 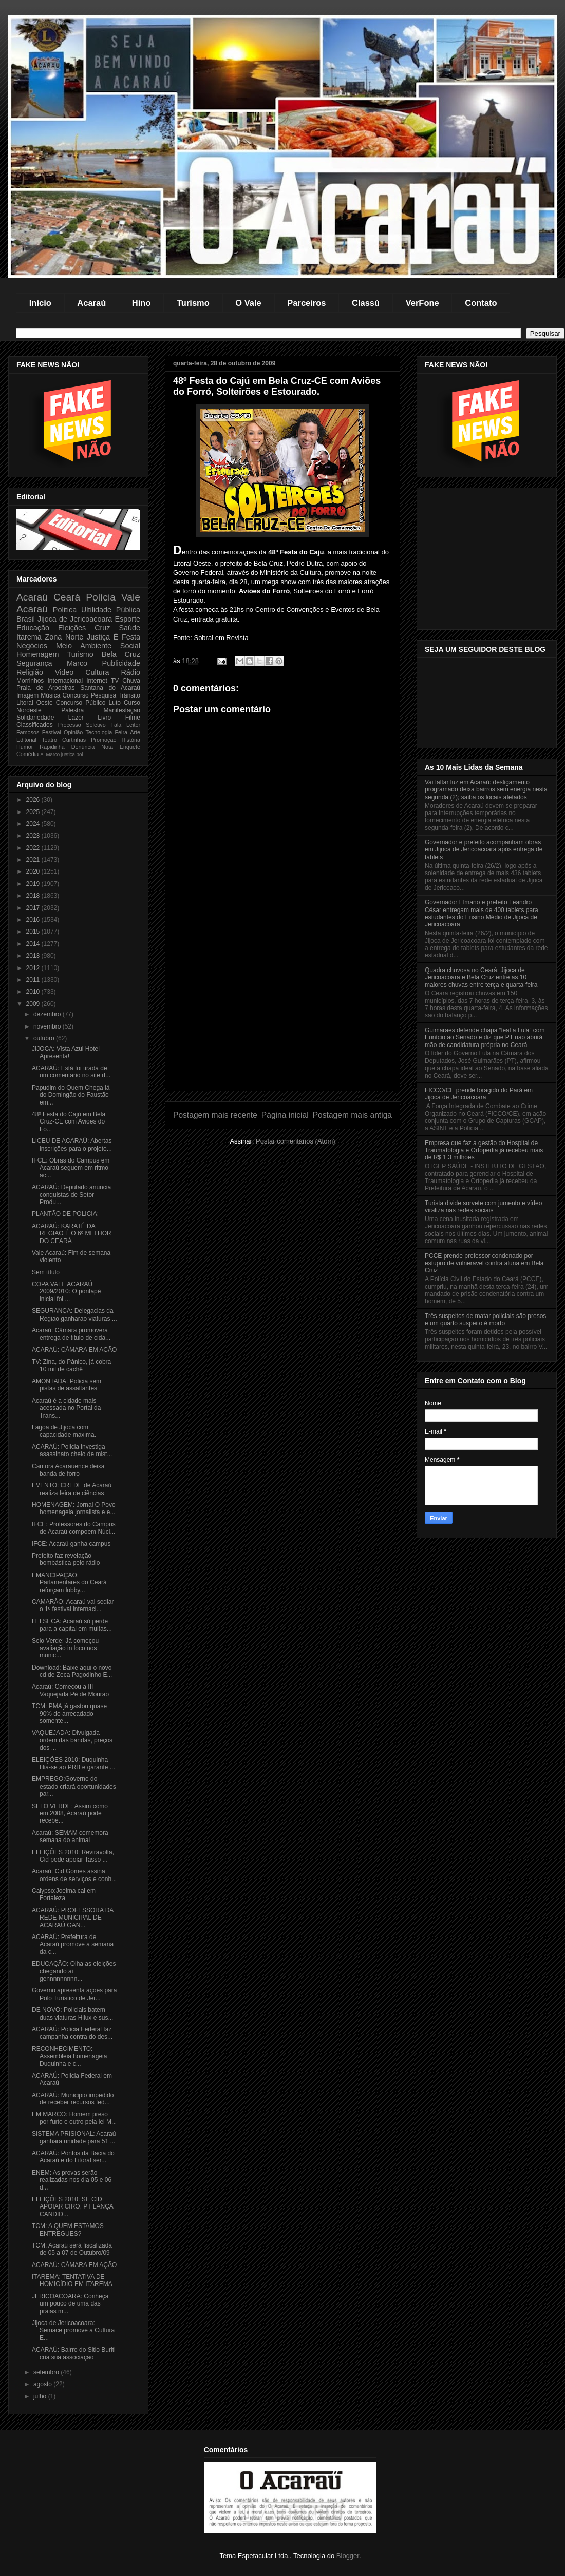 I want to click on Eleições, so click(x=72, y=628).